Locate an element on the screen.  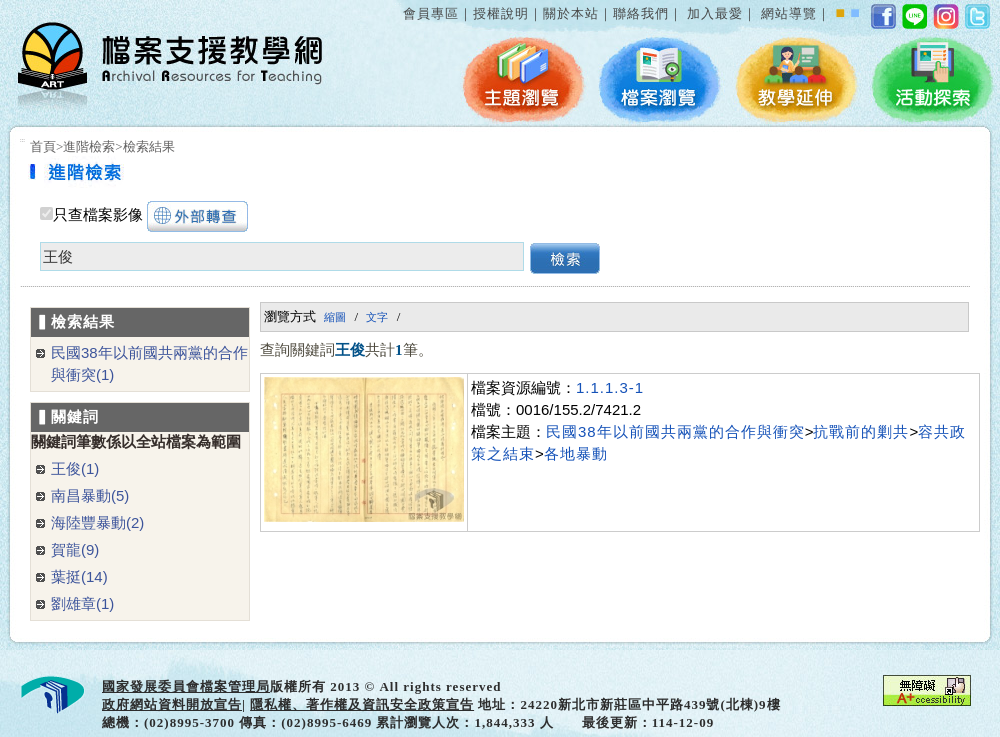
文字 is located at coordinates (377, 317).